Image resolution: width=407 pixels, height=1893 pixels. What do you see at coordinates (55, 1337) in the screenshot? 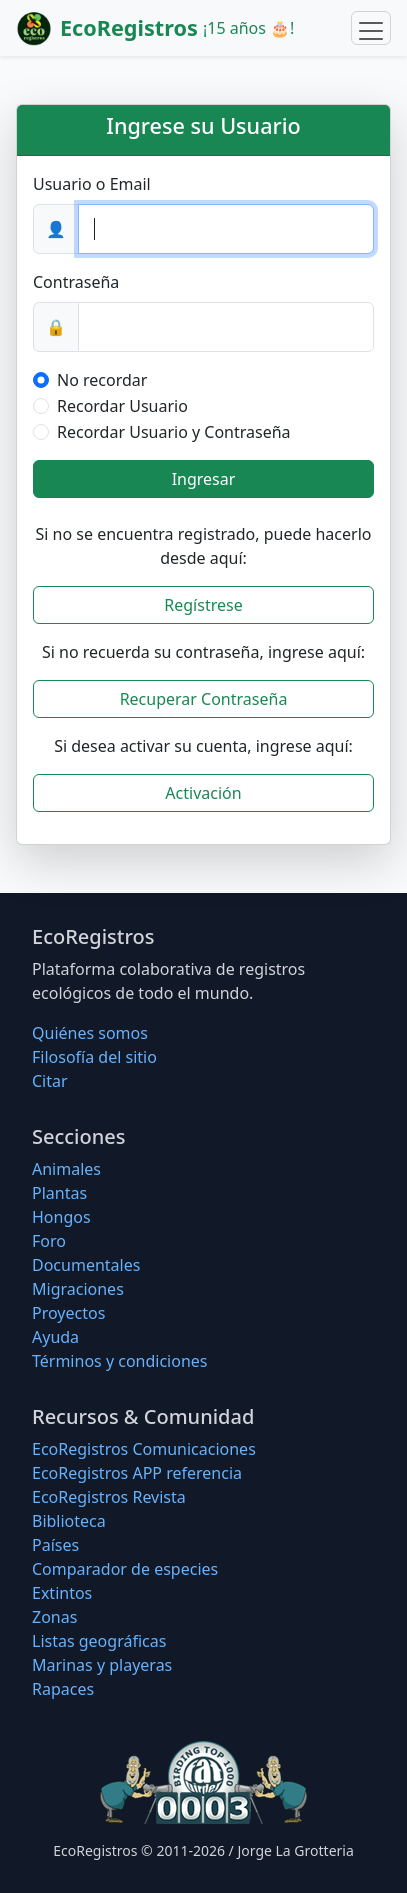
I see `Ayuda` at bounding box center [55, 1337].